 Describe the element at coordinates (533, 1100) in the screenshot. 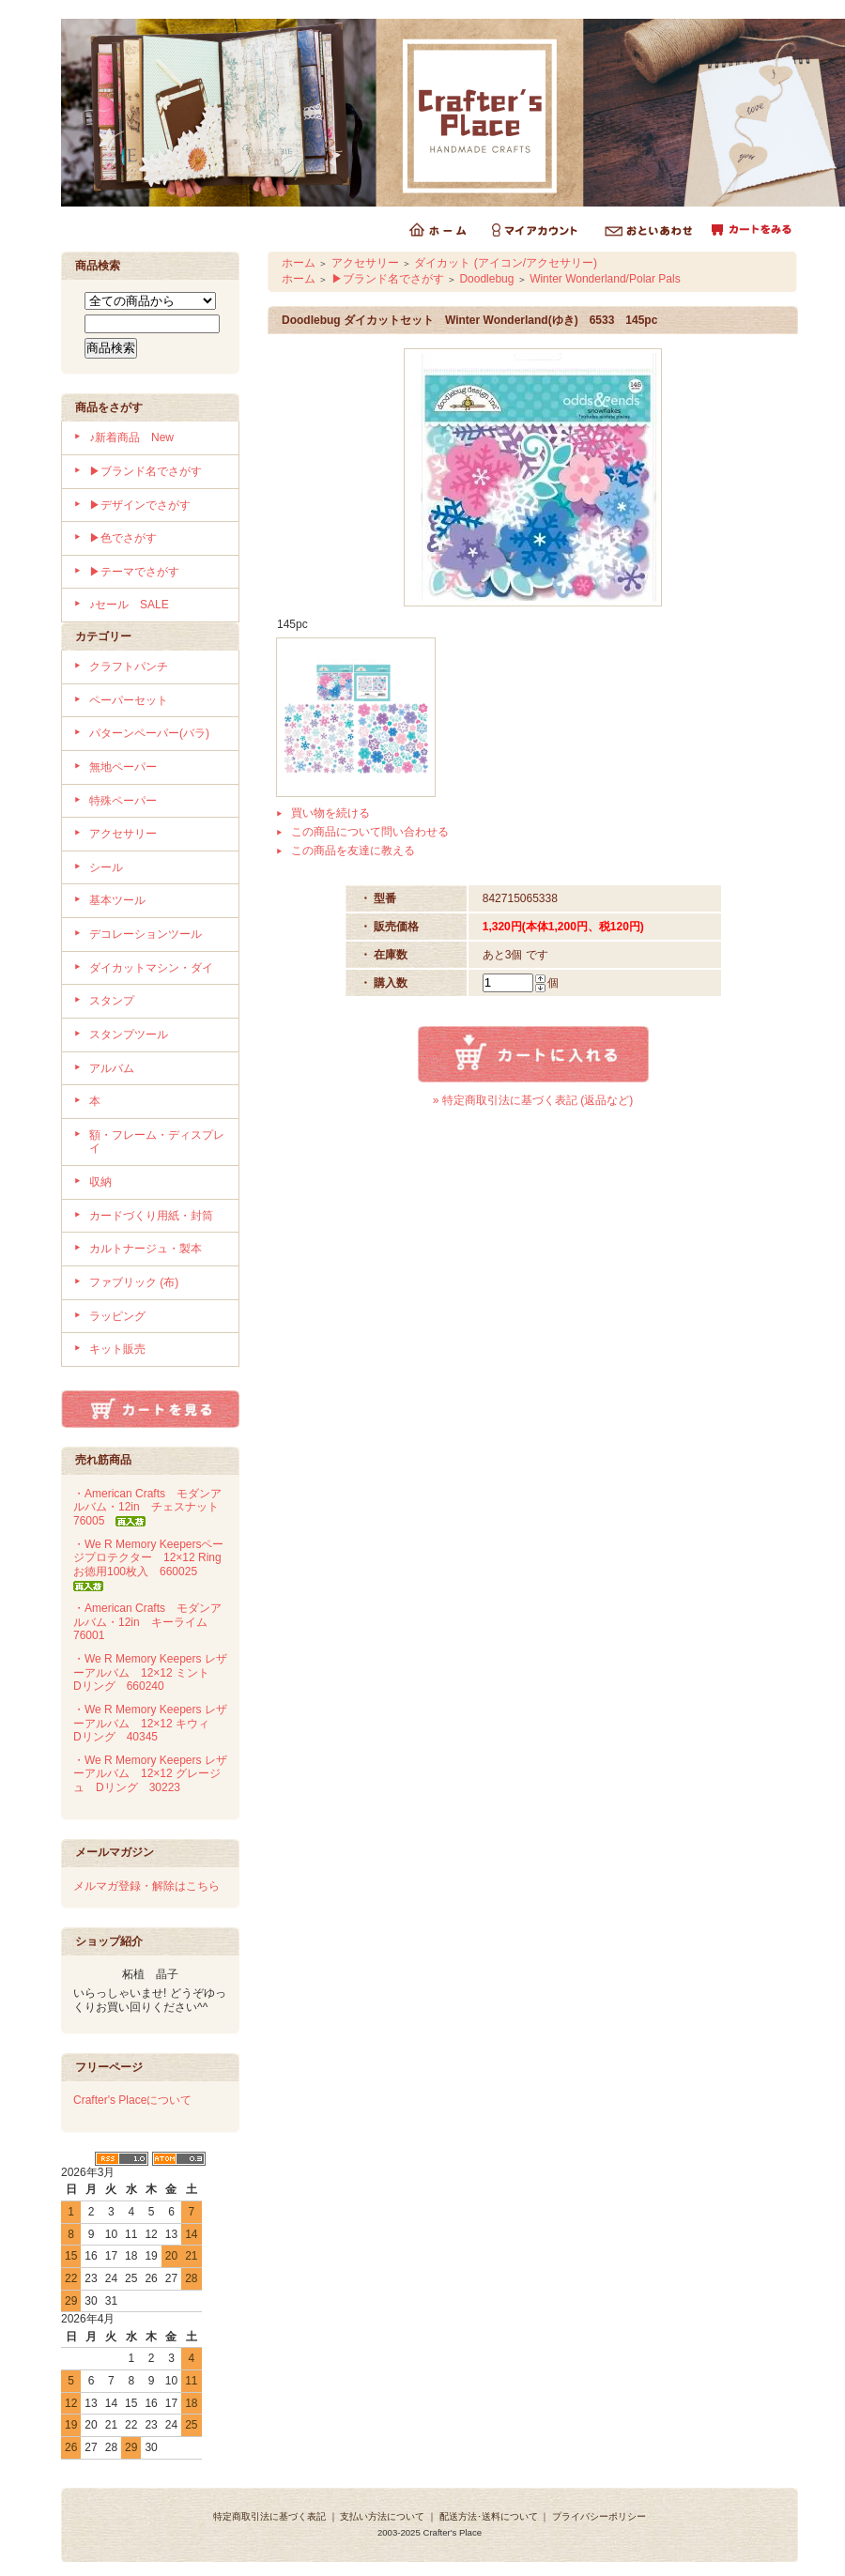

I see `» 特定商取引法に基づく表記 (返品など)` at that location.